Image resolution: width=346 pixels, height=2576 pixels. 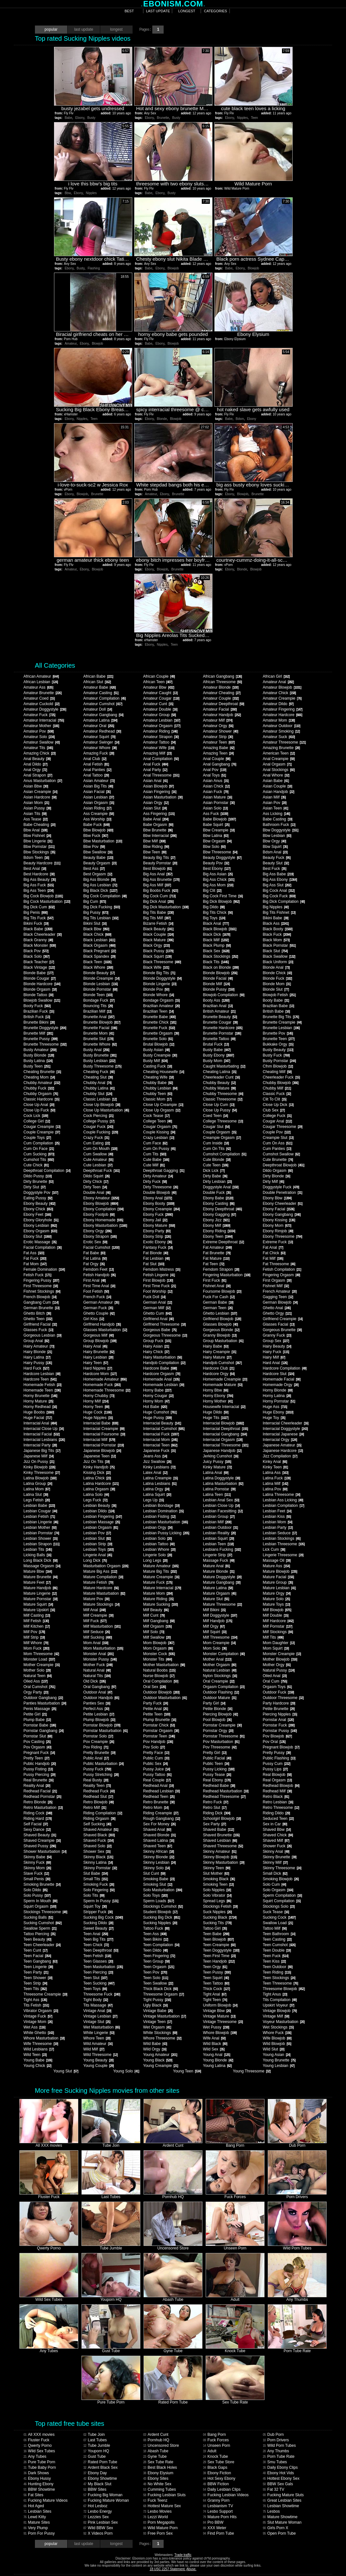 What do you see at coordinates (34, 1989) in the screenshot?
I see `Teen Tits` at bounding box center [34, 1989].